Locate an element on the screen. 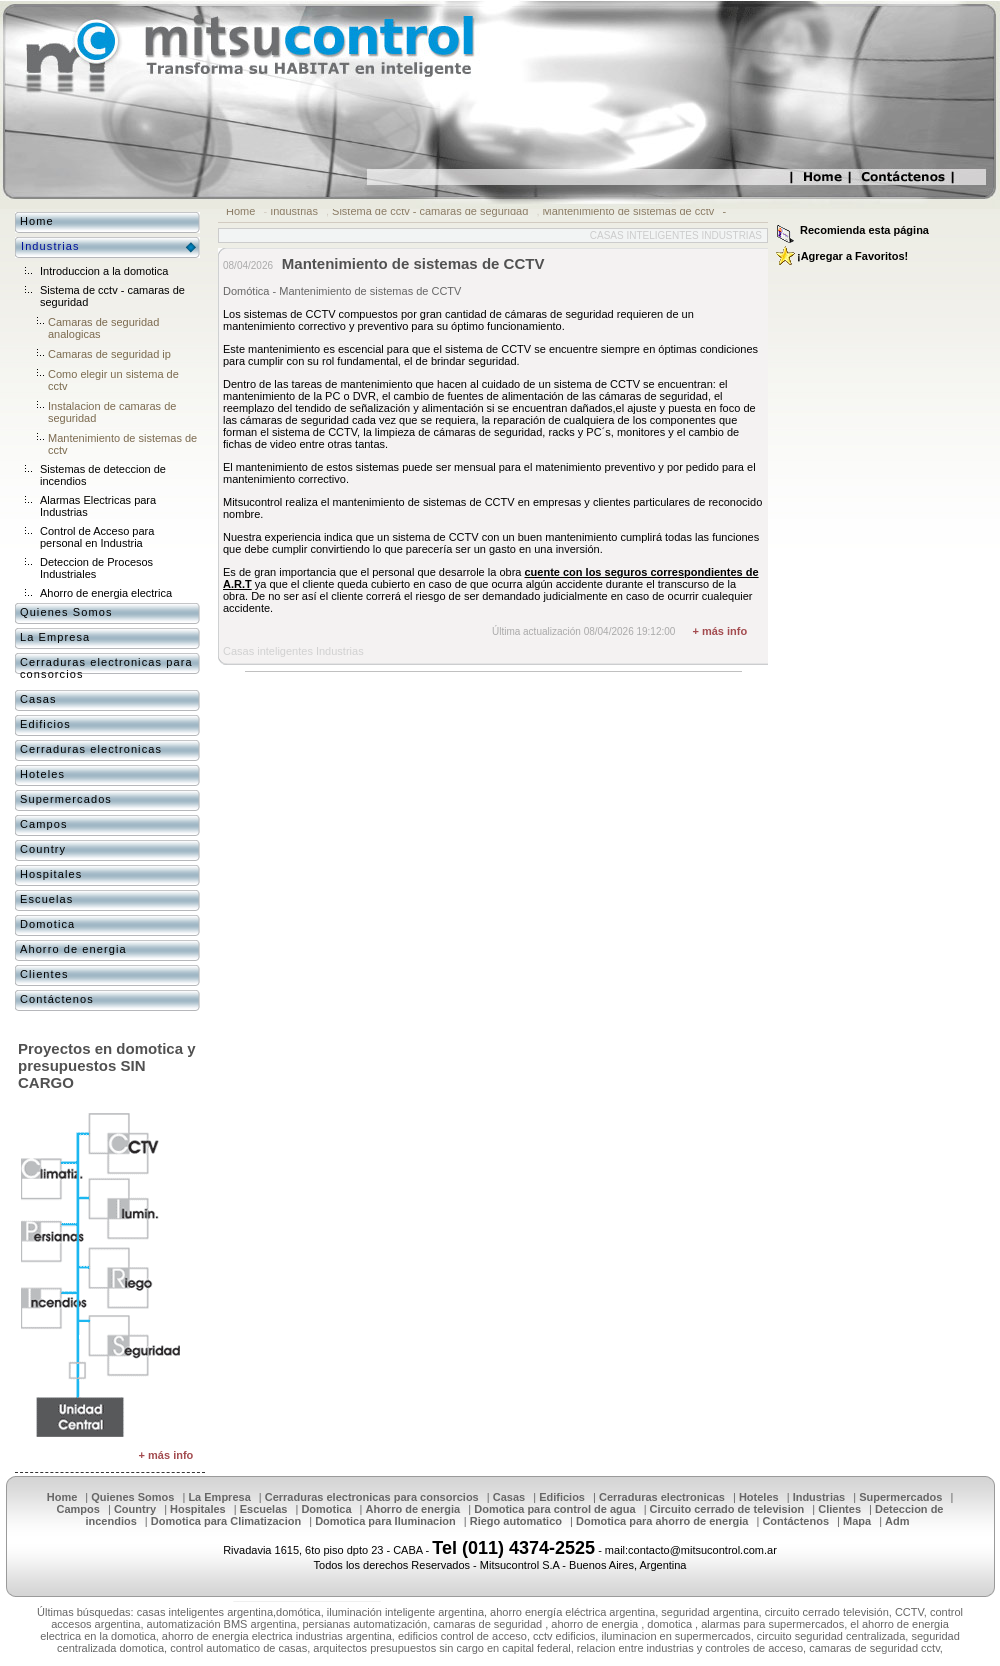 The width and height of the screenshot is (1000, 1666). Ahorro de energia electrica is located at coordinates (106, 593).